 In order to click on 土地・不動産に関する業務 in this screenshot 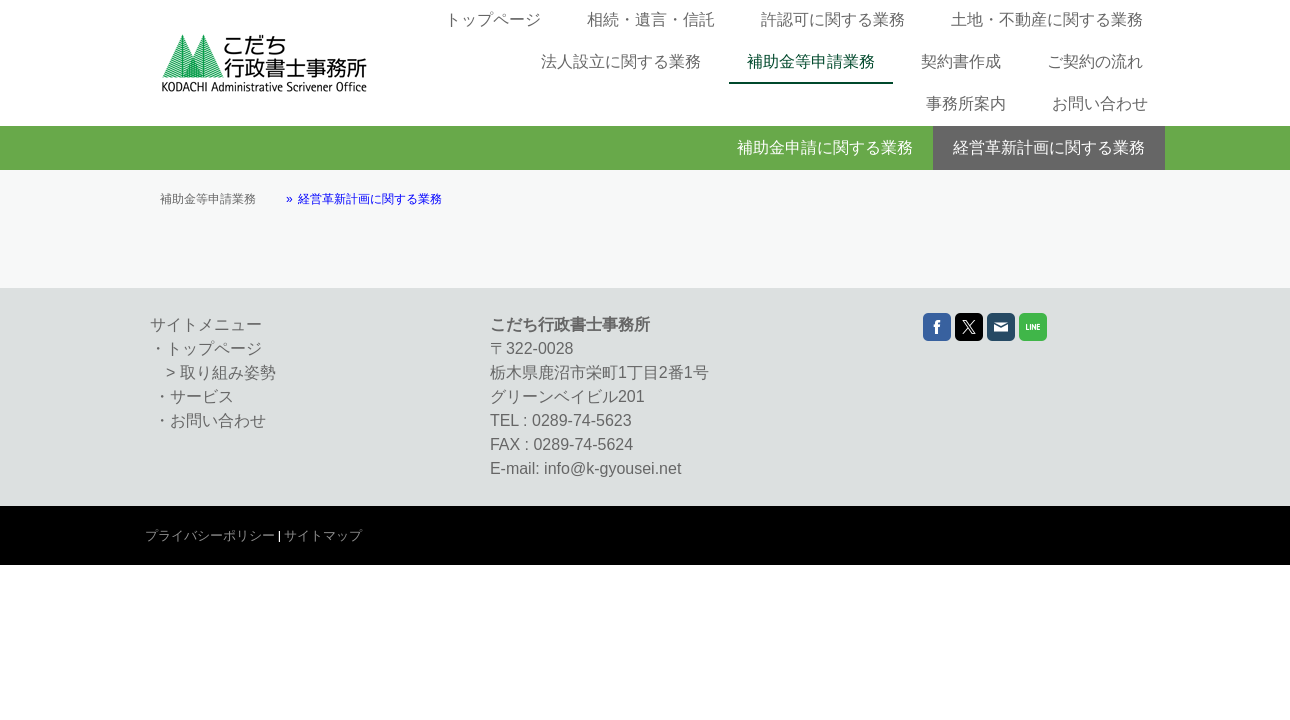, I will do `click(1047, 19)`.